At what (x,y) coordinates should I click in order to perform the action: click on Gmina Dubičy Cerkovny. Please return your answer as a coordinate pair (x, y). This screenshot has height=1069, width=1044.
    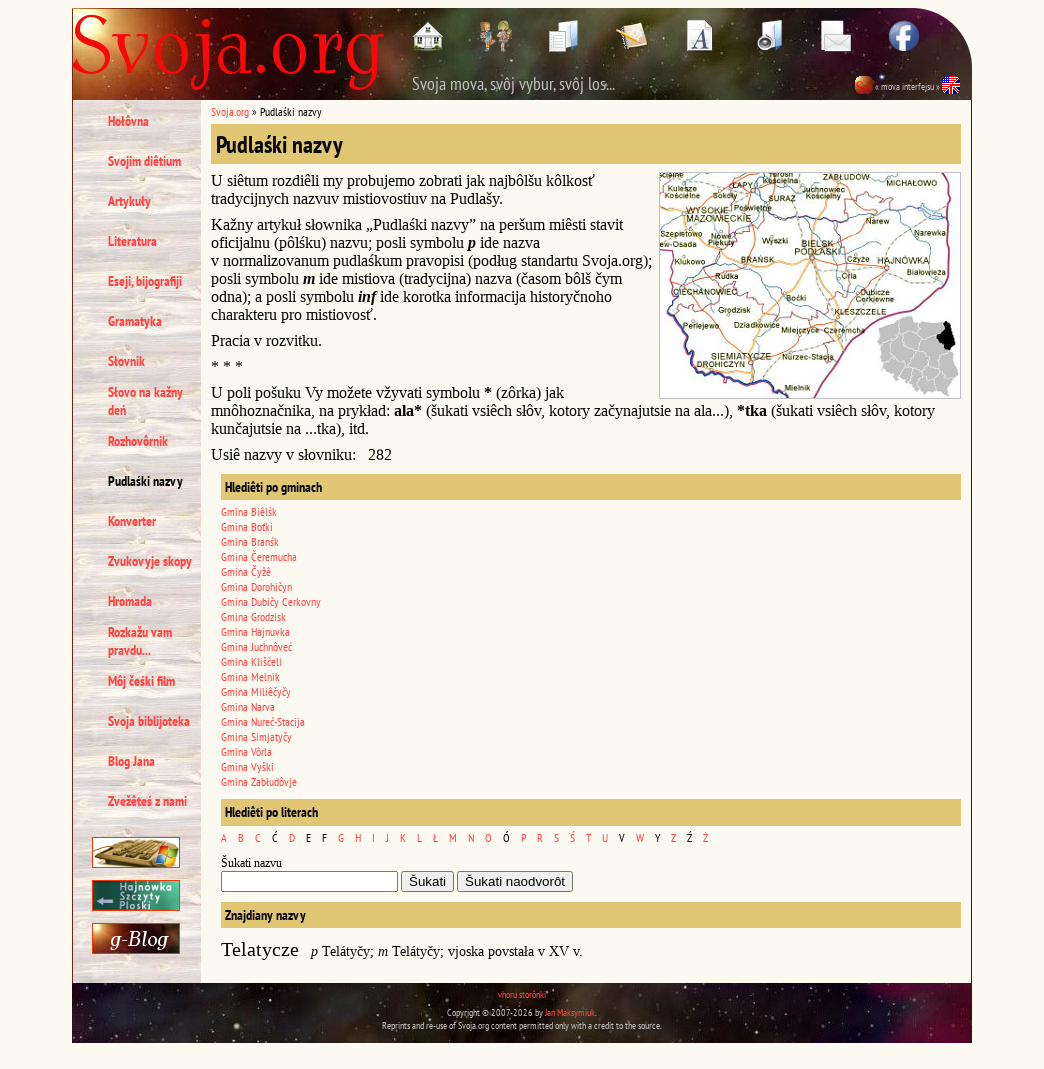
    Looking at the image, I should click on (271, 601).